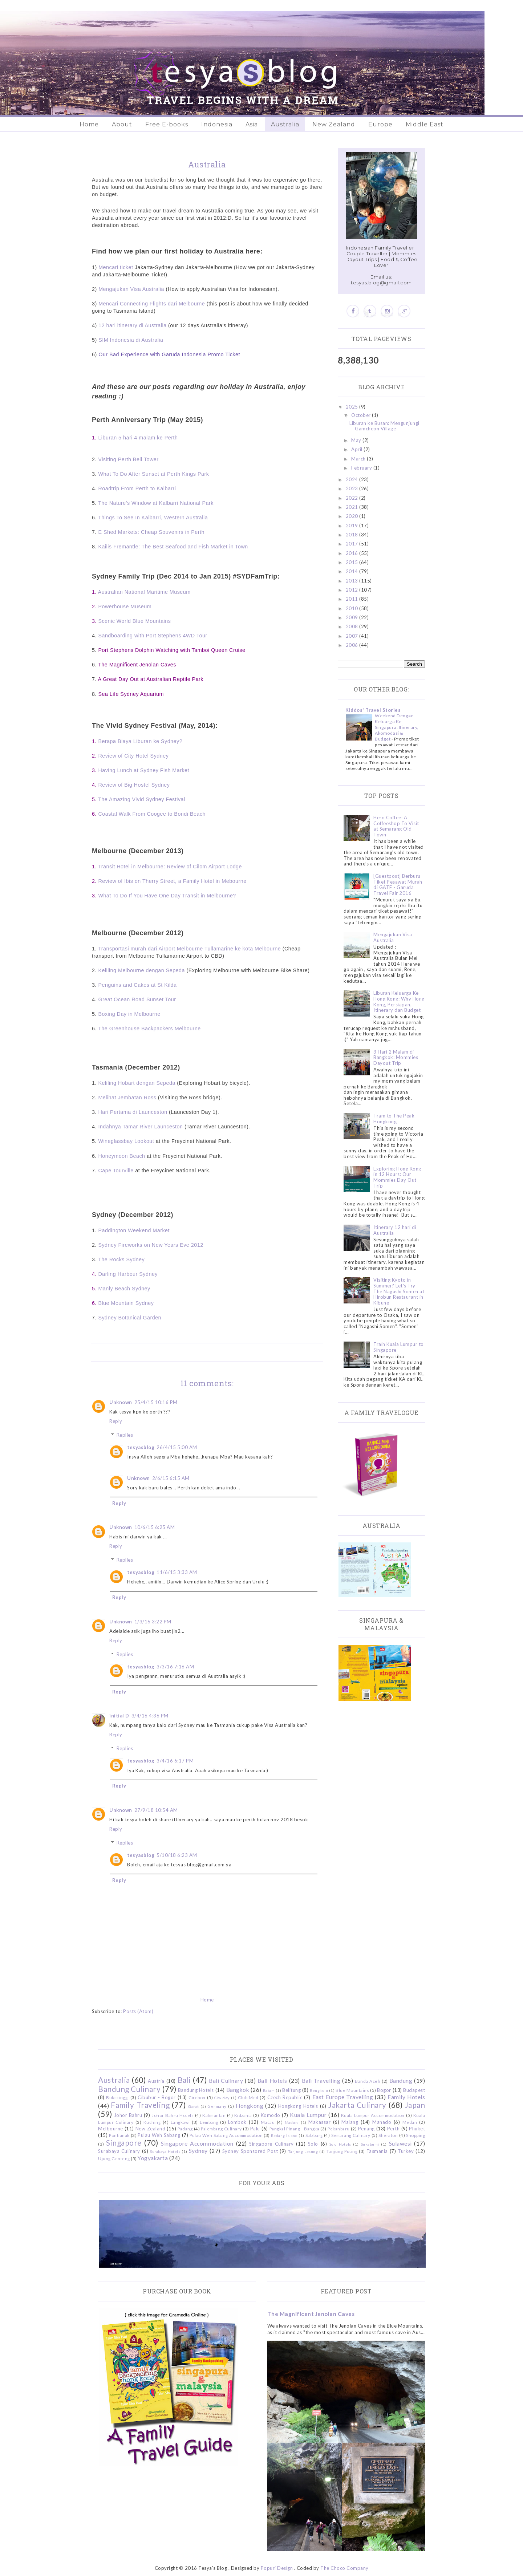 The width and height of the screenshot is (523, 2576). Describe the element at coordinates (415, 2135) in the screenshot. I see `Shopping` at that location.